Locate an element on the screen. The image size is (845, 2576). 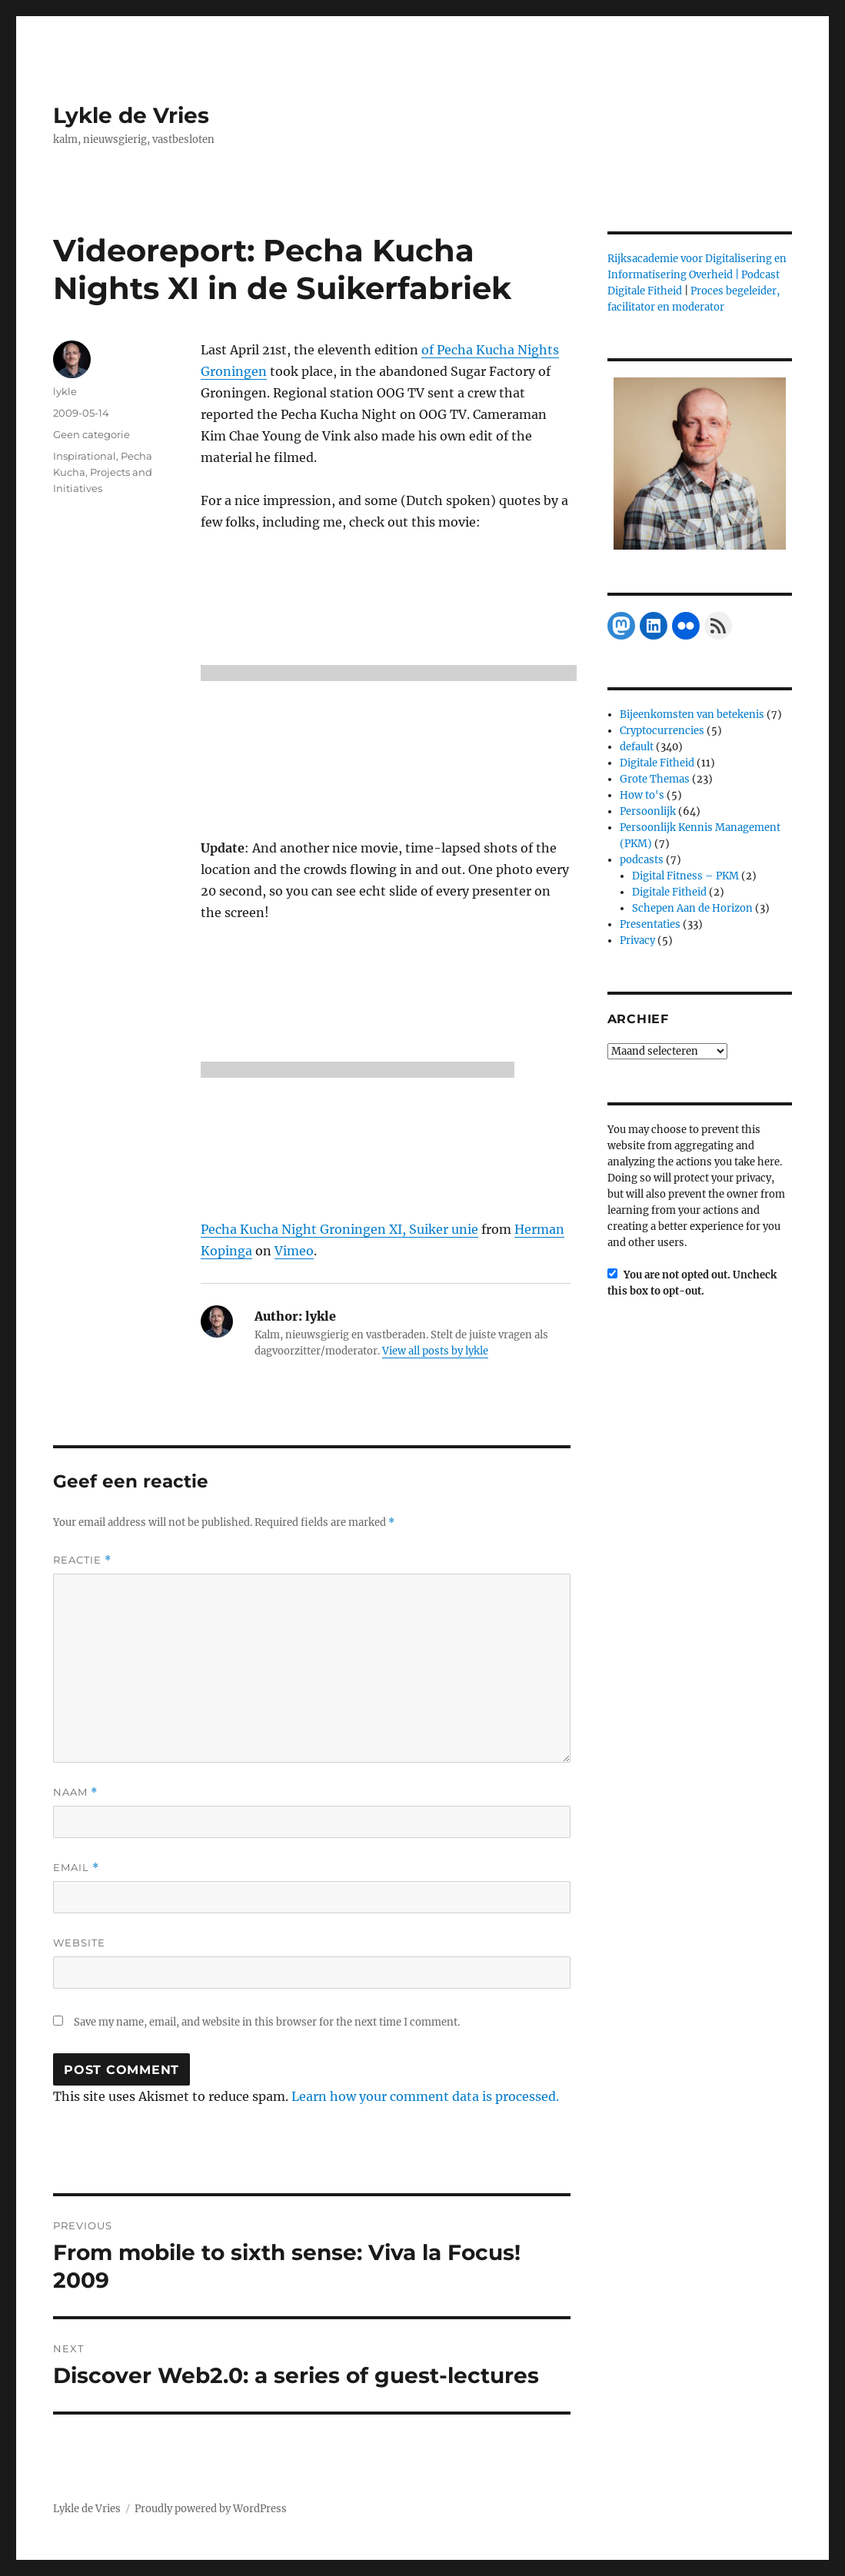
Bijeenkomsten van betekenis is located at coordinates (692, 714).